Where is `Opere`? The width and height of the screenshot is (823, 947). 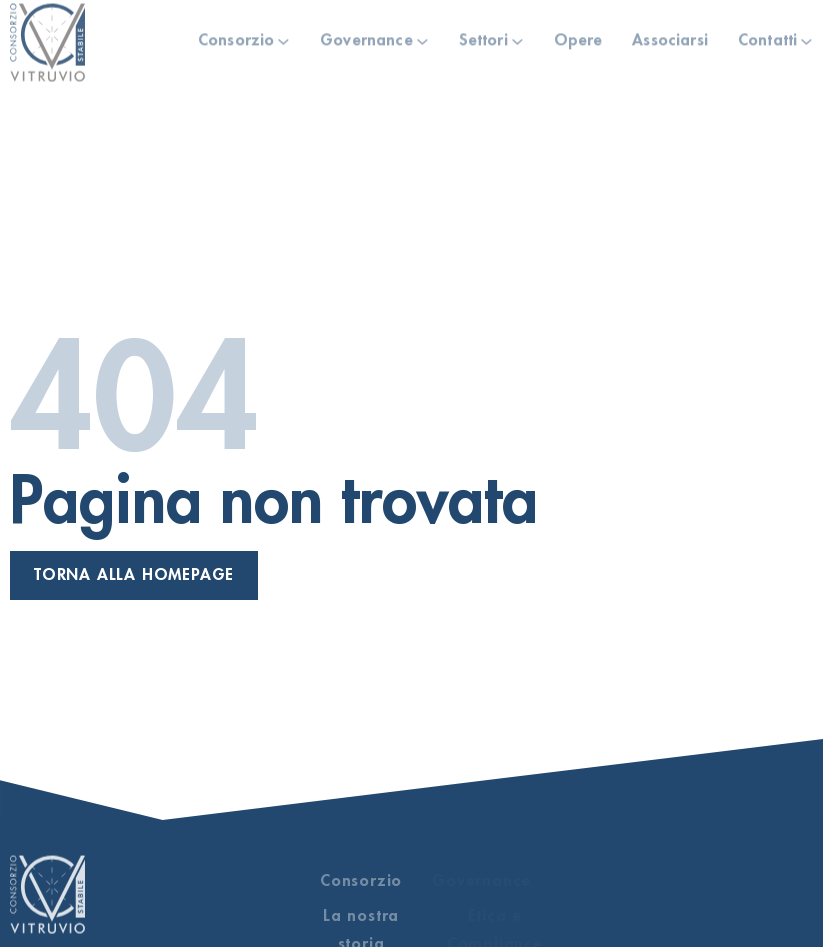
Opere is located at coordinates (578, 38).